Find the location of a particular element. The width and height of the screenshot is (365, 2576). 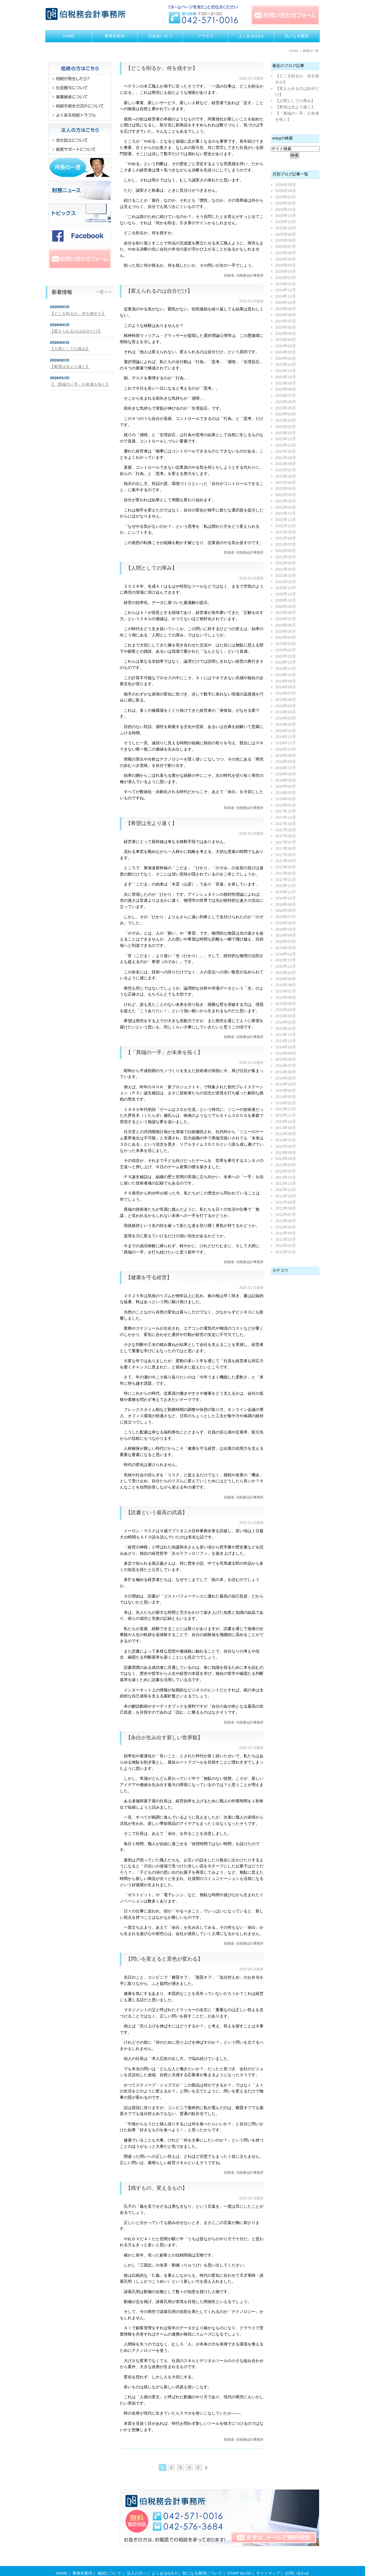

2020年02月 is located at coordinates (285, 650).